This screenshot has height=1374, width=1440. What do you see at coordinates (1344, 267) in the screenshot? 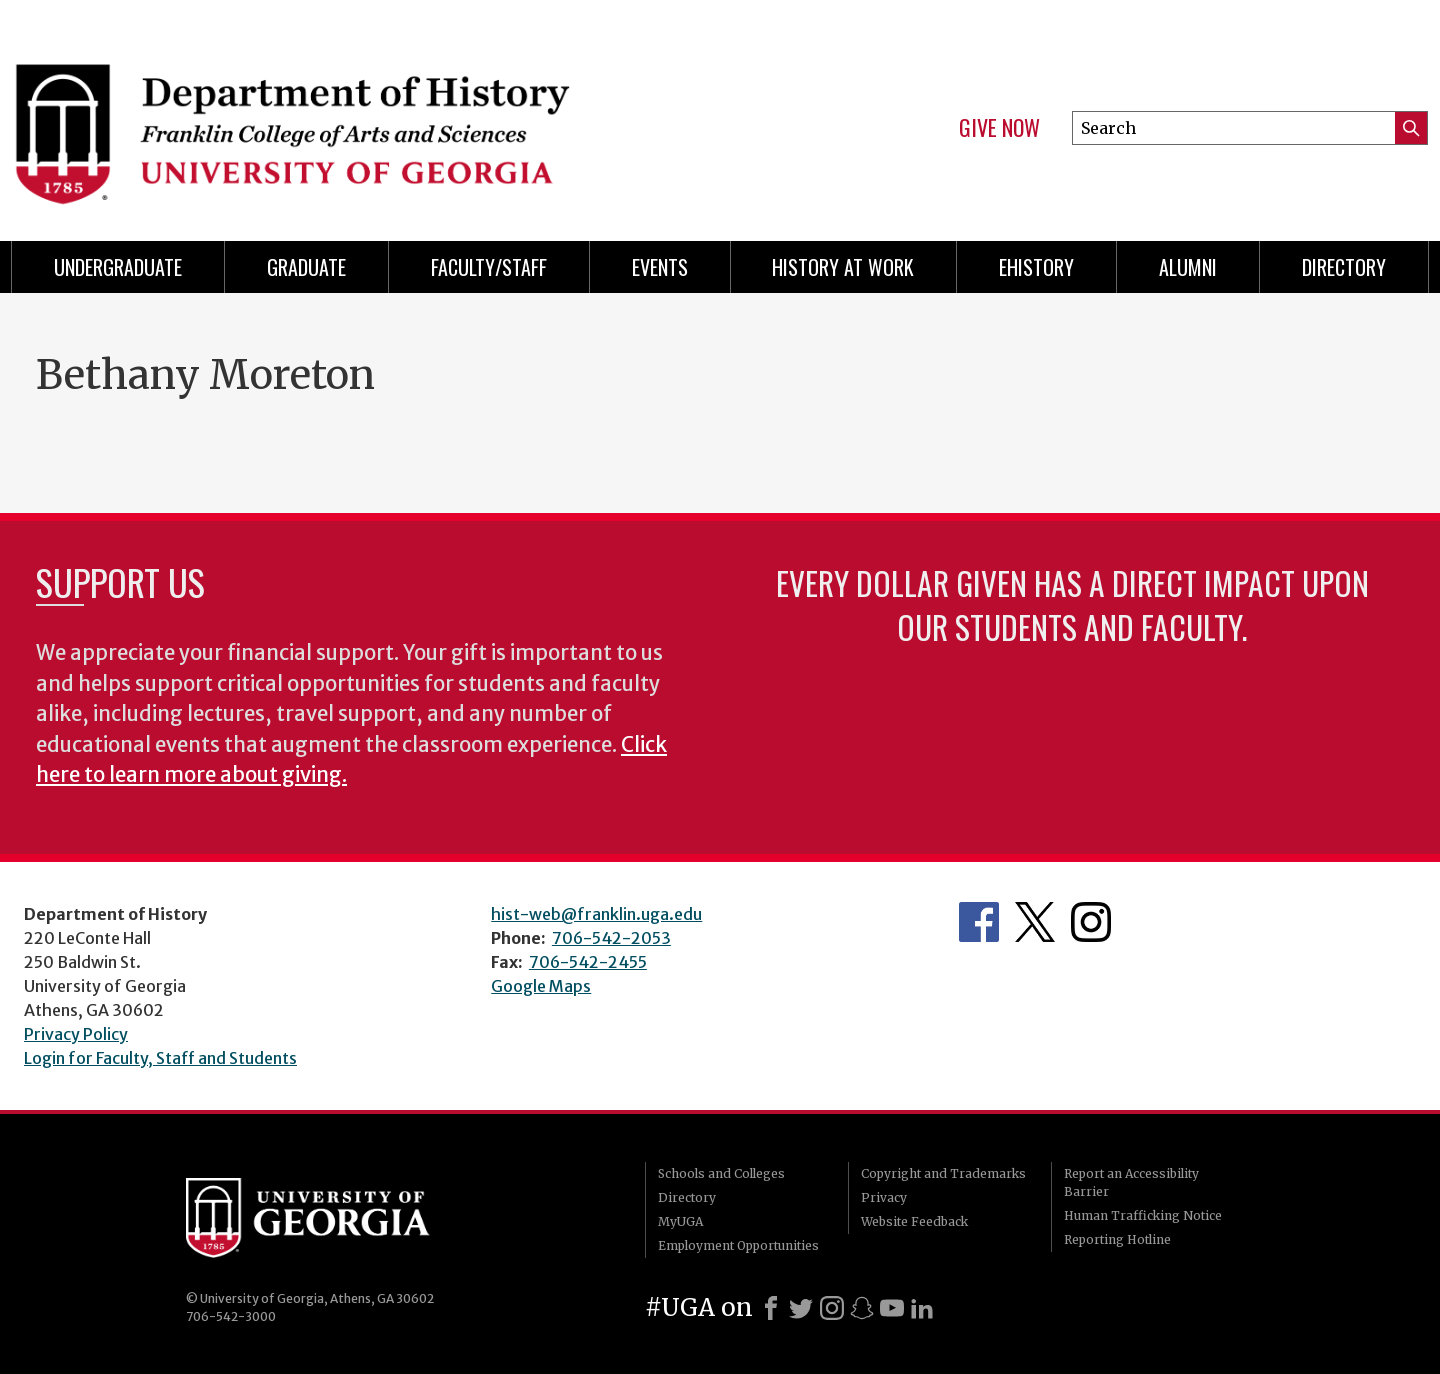
I see `Directory` at bounding box center [1344, 267].